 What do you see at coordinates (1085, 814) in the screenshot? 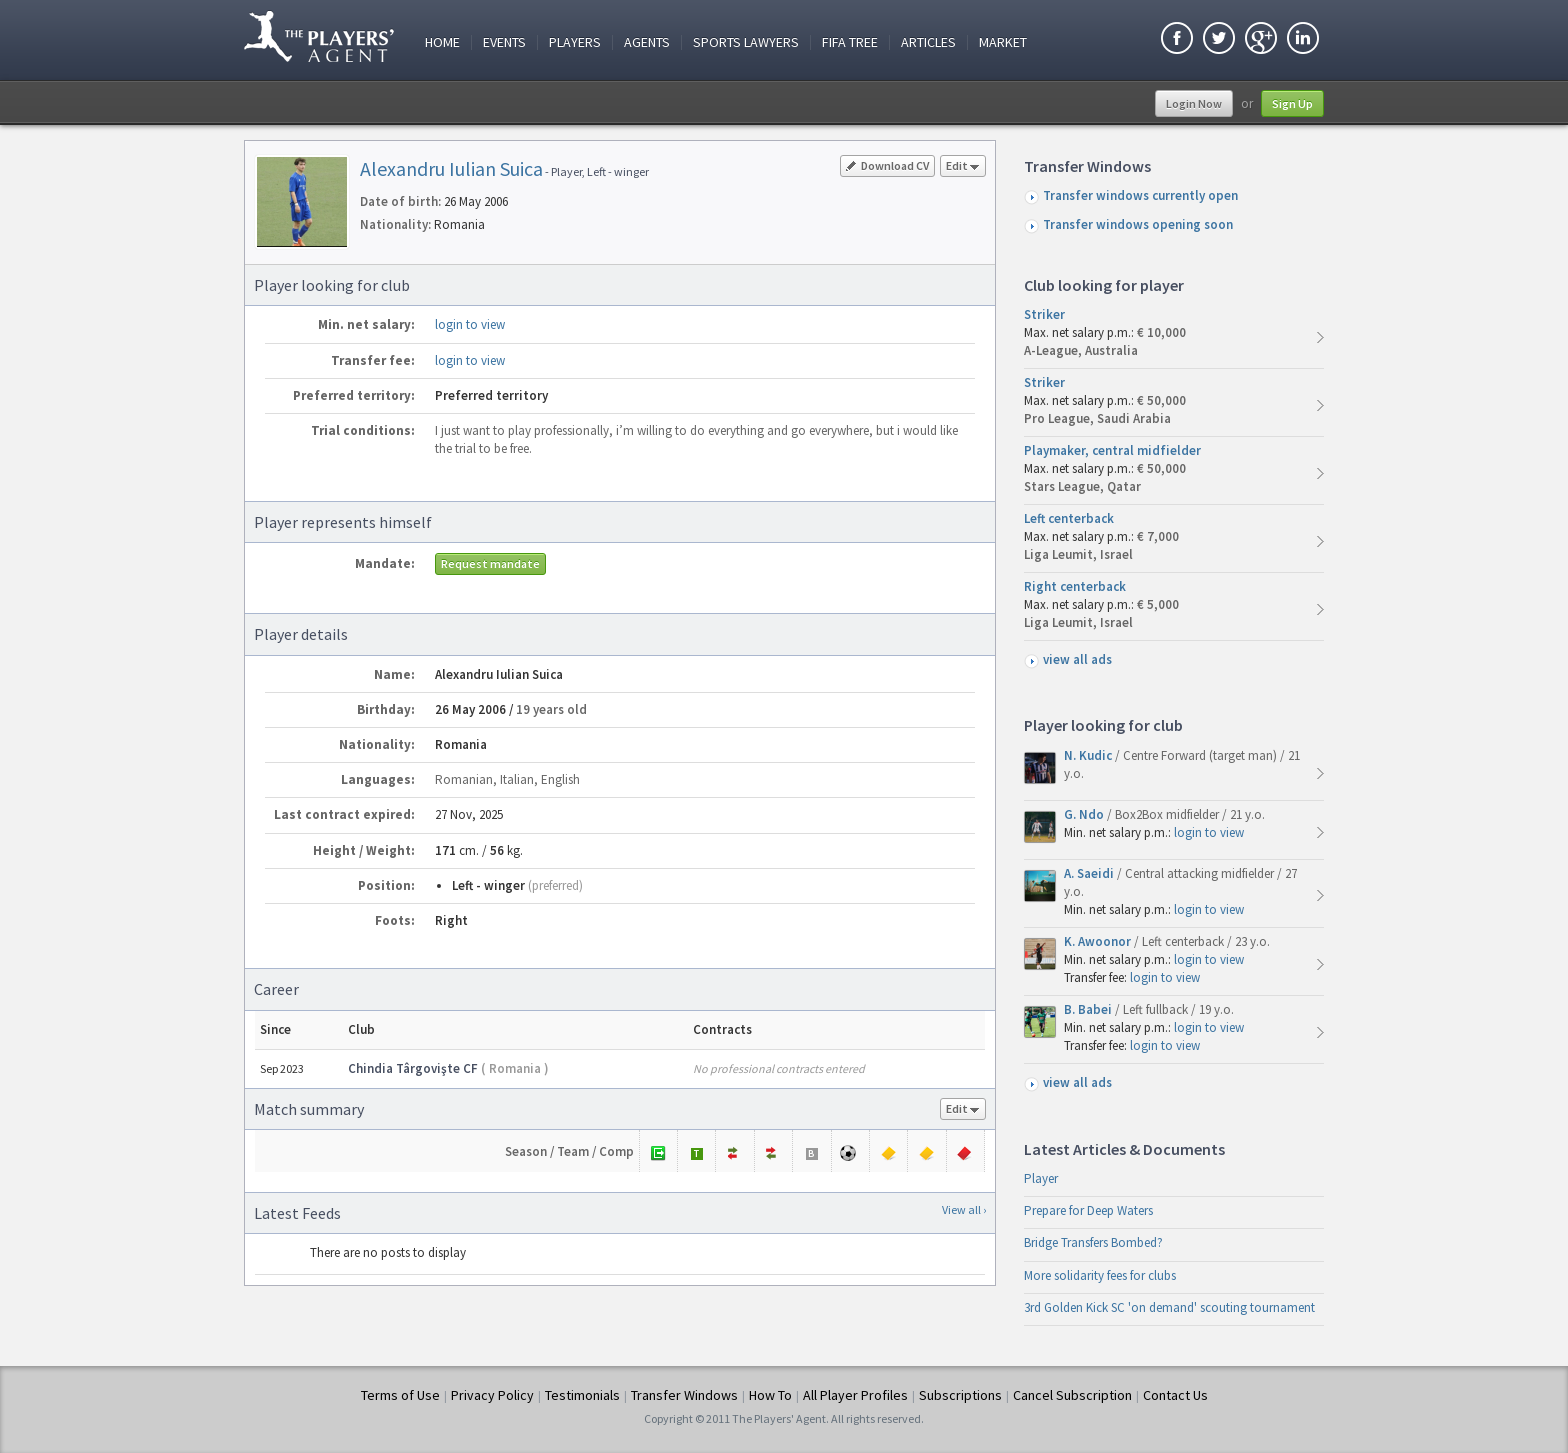
I see `G. Ndo` at bounding box center [1085, 814].